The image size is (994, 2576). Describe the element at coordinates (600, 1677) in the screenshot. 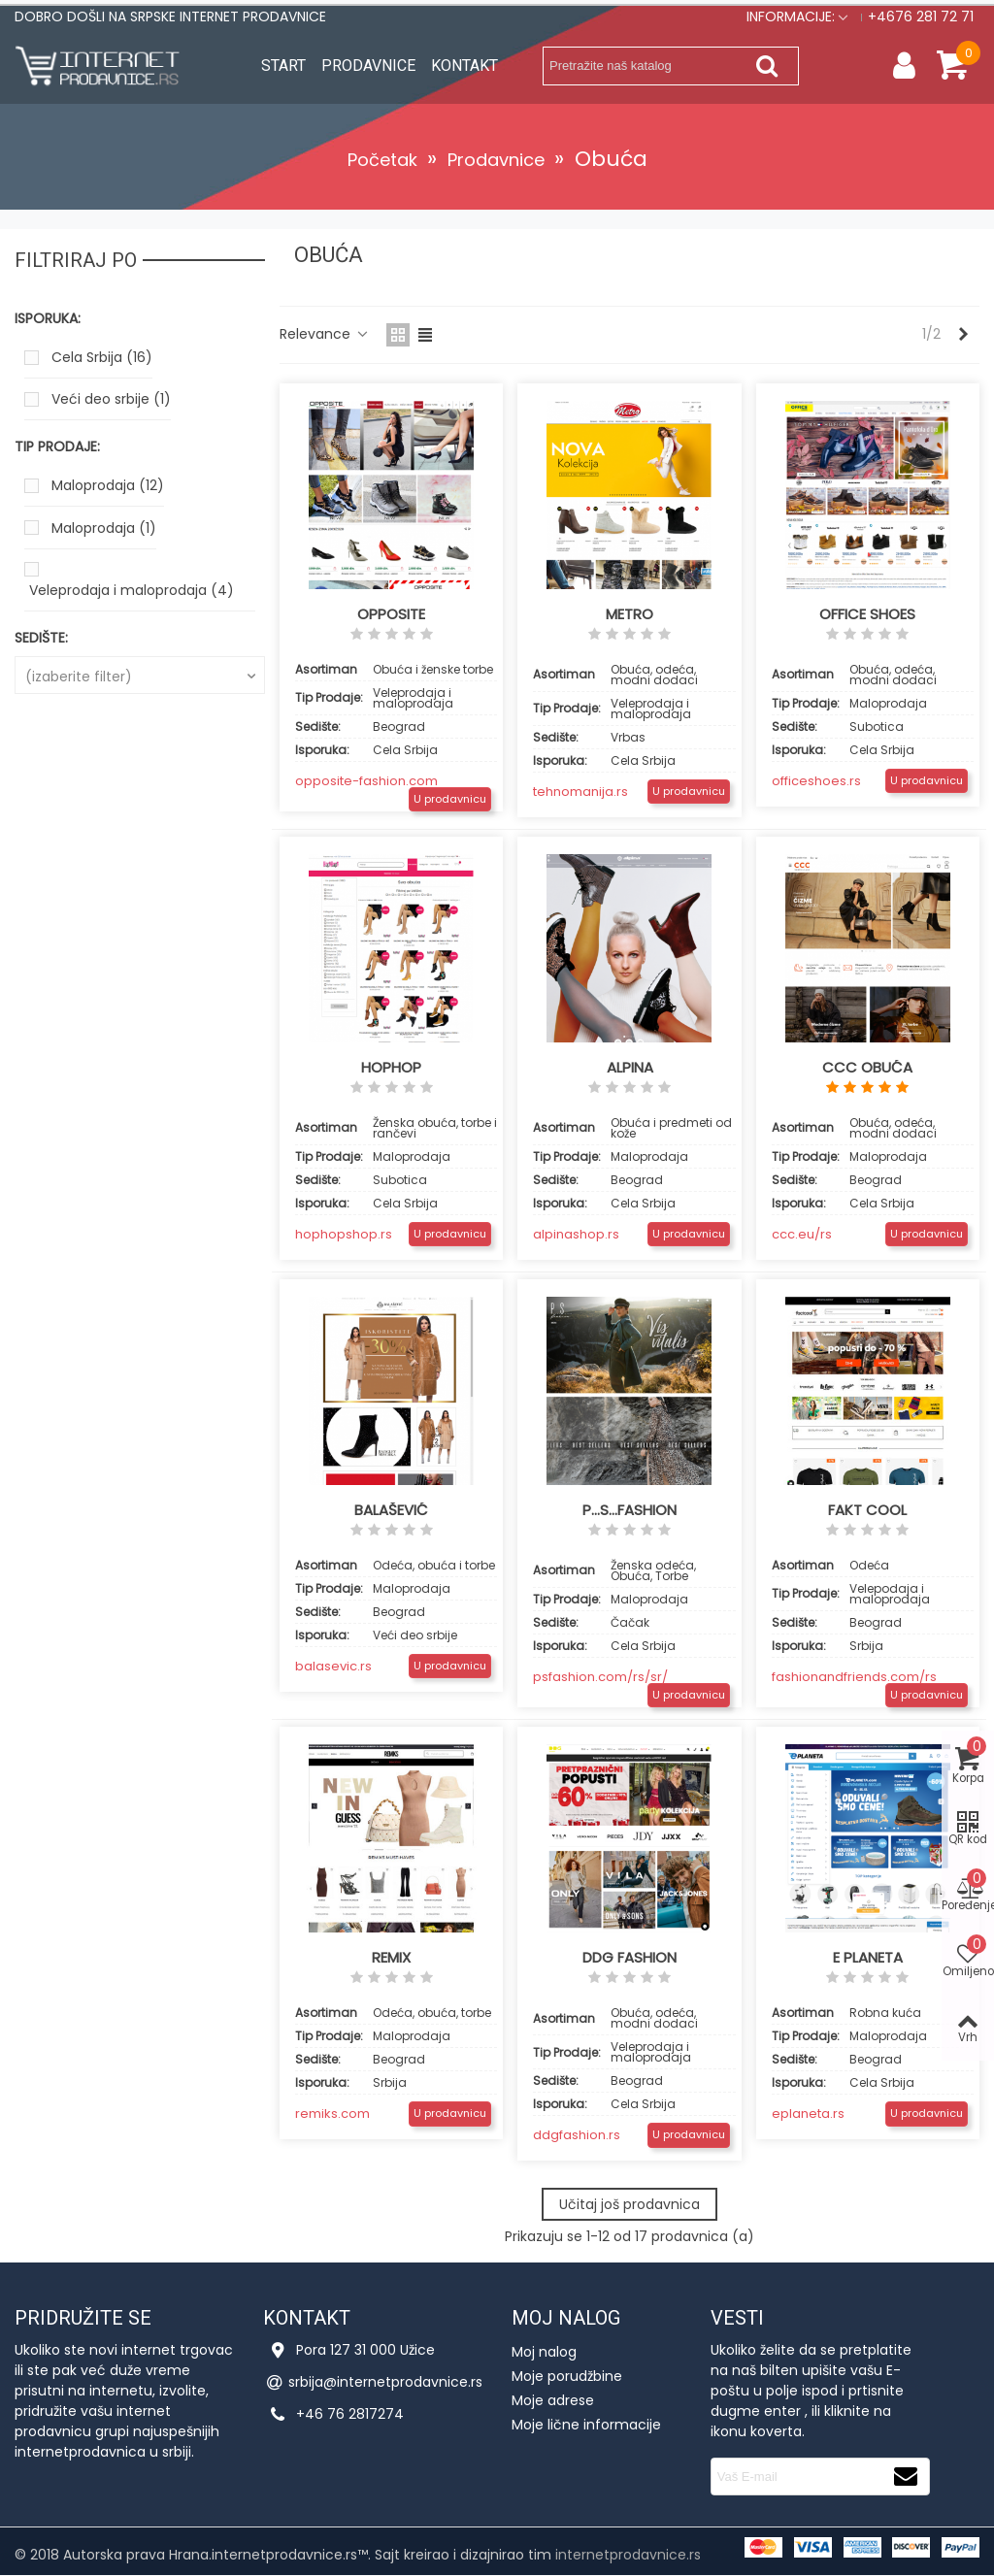

I see `psfashion.com/rs/sr/` at that location.